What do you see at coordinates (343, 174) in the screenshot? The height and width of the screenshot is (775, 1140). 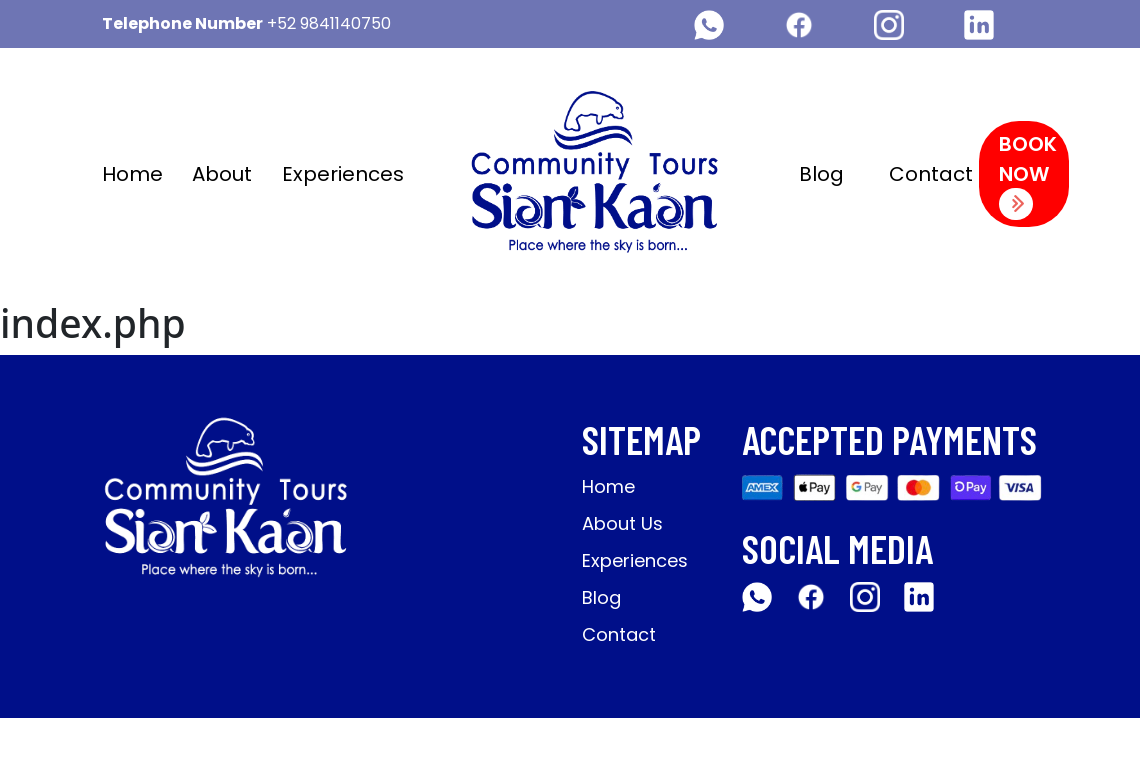 I see `Experiences` at bounding box center [343, 174].